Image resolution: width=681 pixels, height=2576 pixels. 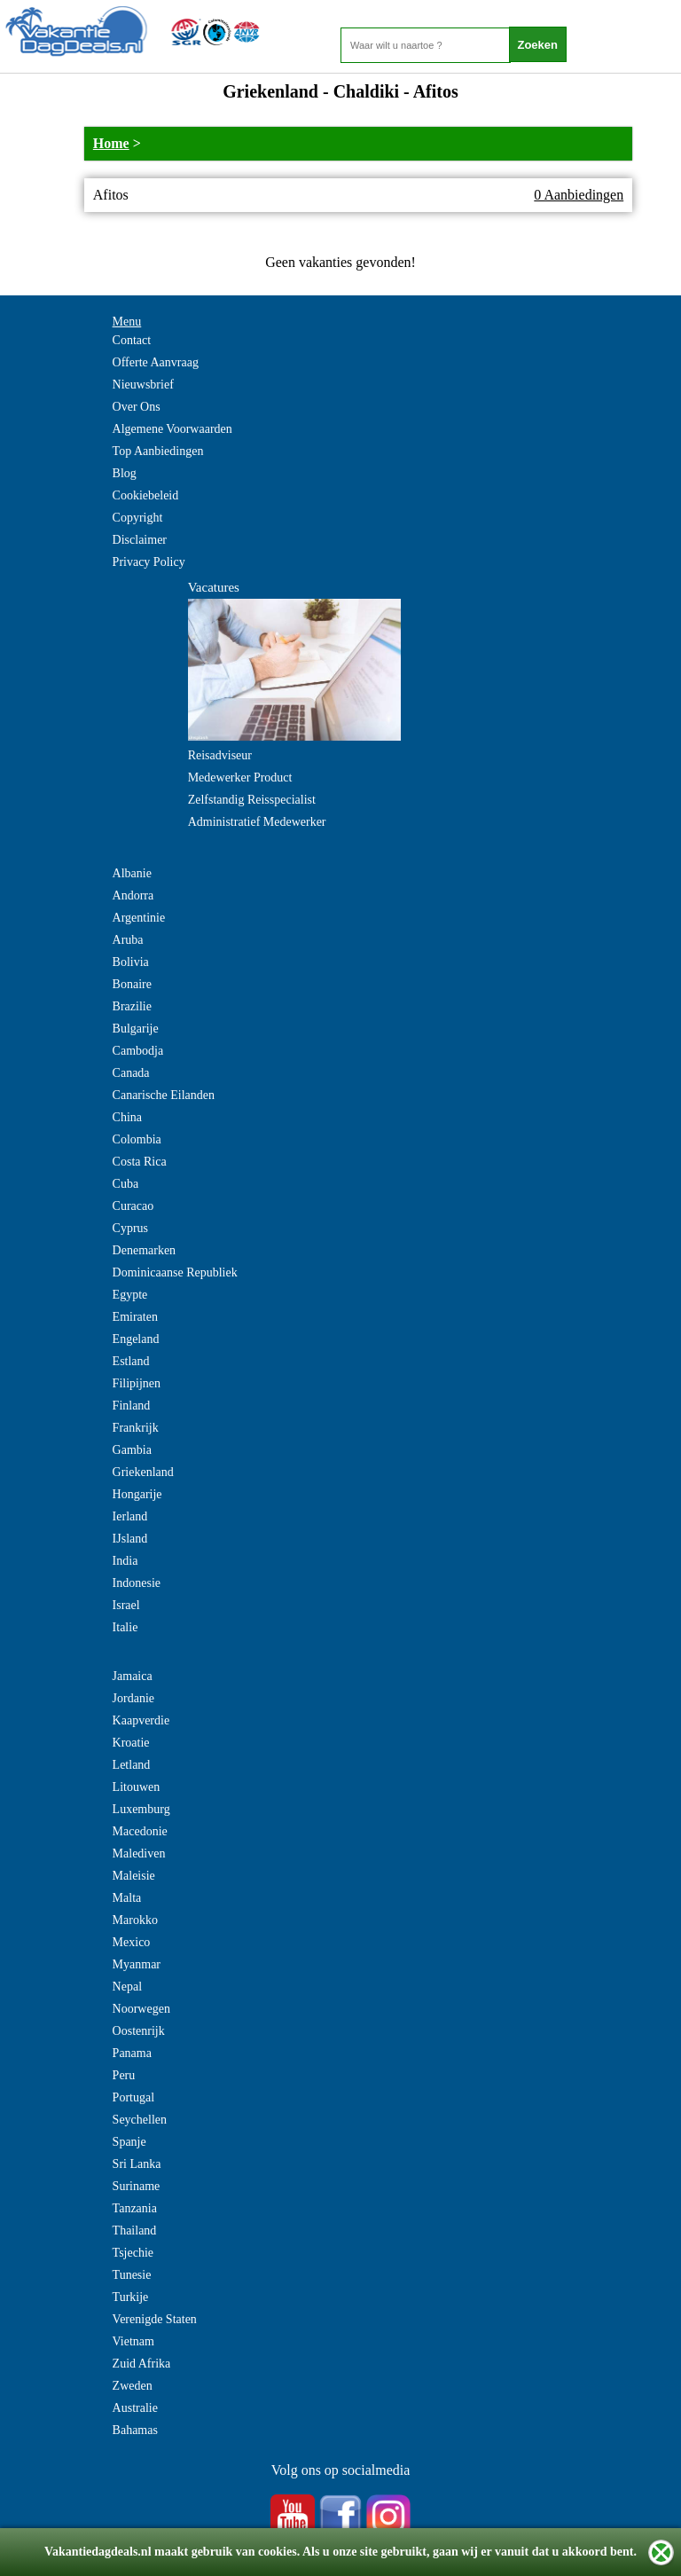 What do you see at coordinates (135, 1920) in the screenshot?
I see `Marokko` at bounding box center [135, 1920].